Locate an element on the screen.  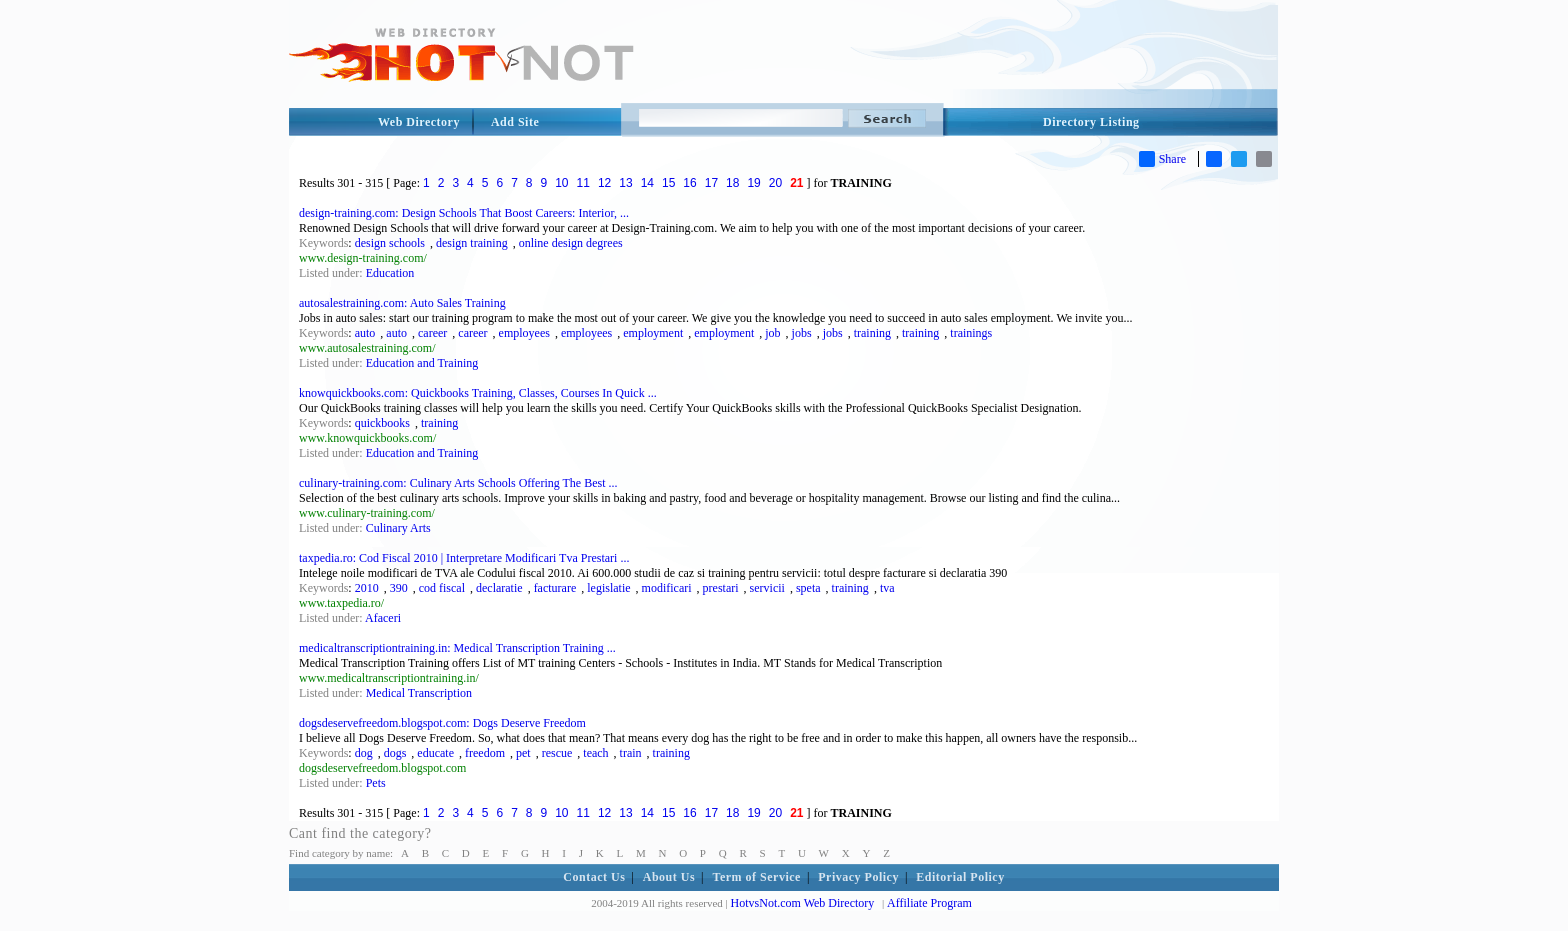
11 is located at coordinates (583, 183).